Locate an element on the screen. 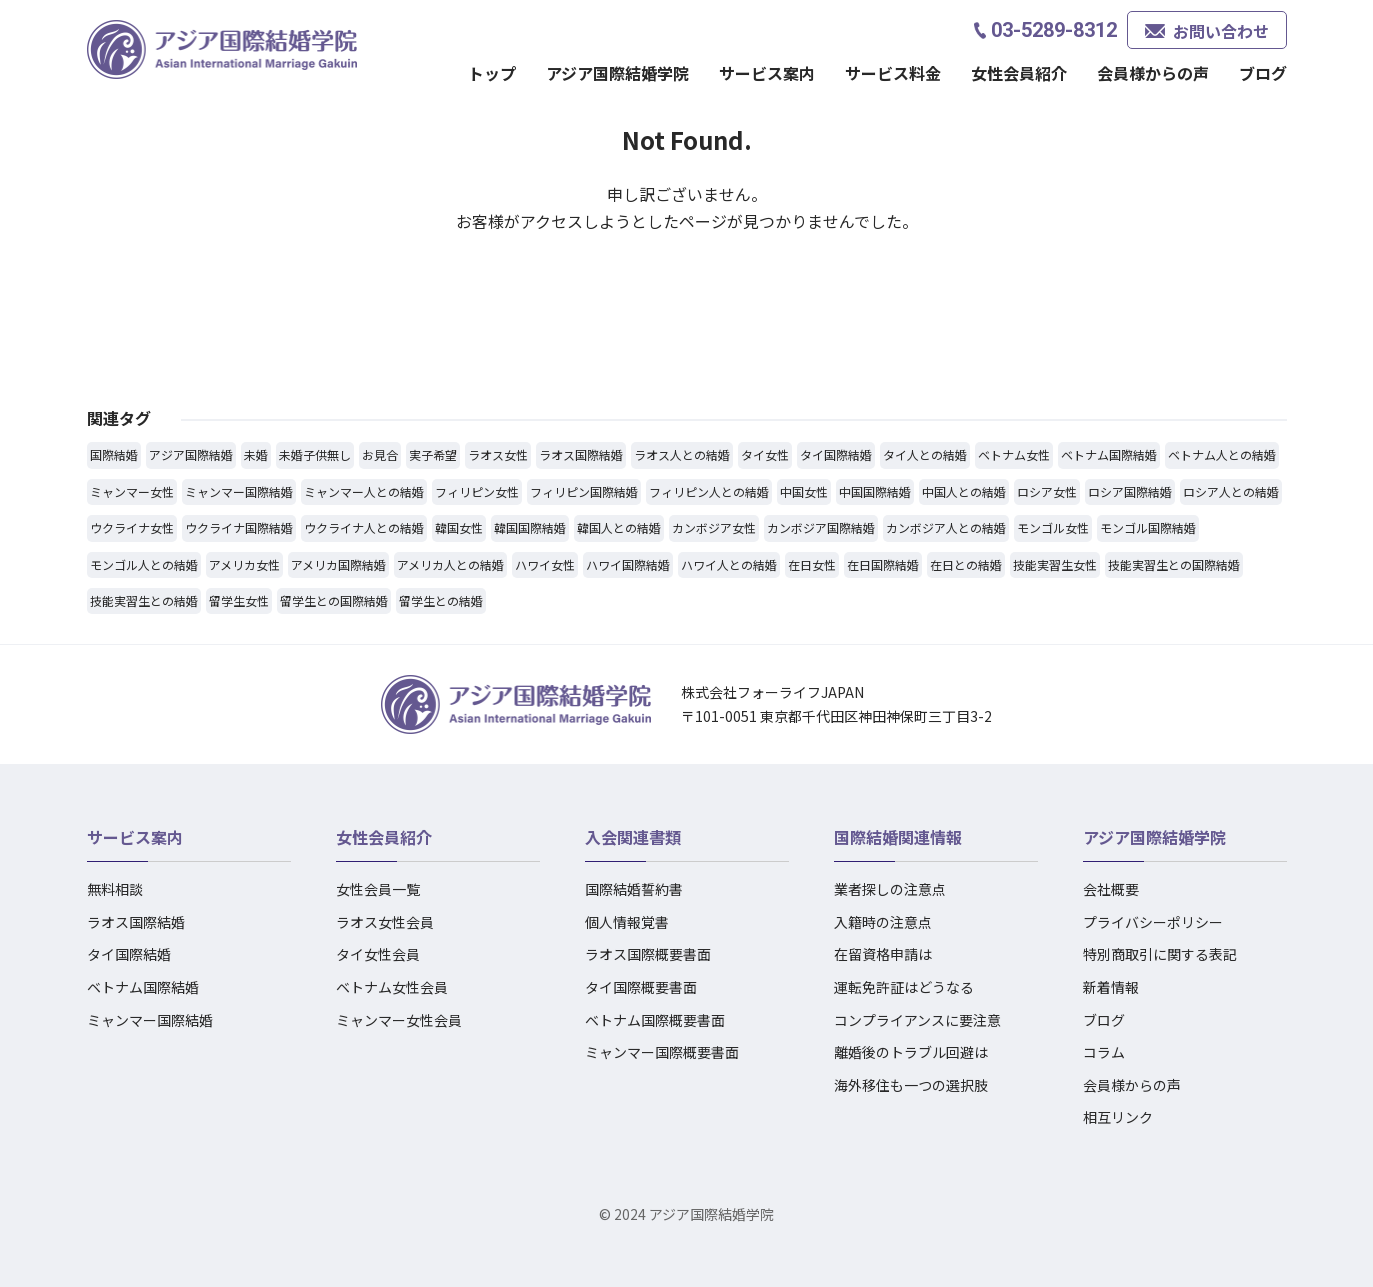 This screenshot has width=1373, height=1287. ミャンマー国際結婚 is located at coordinates (150, 1020).